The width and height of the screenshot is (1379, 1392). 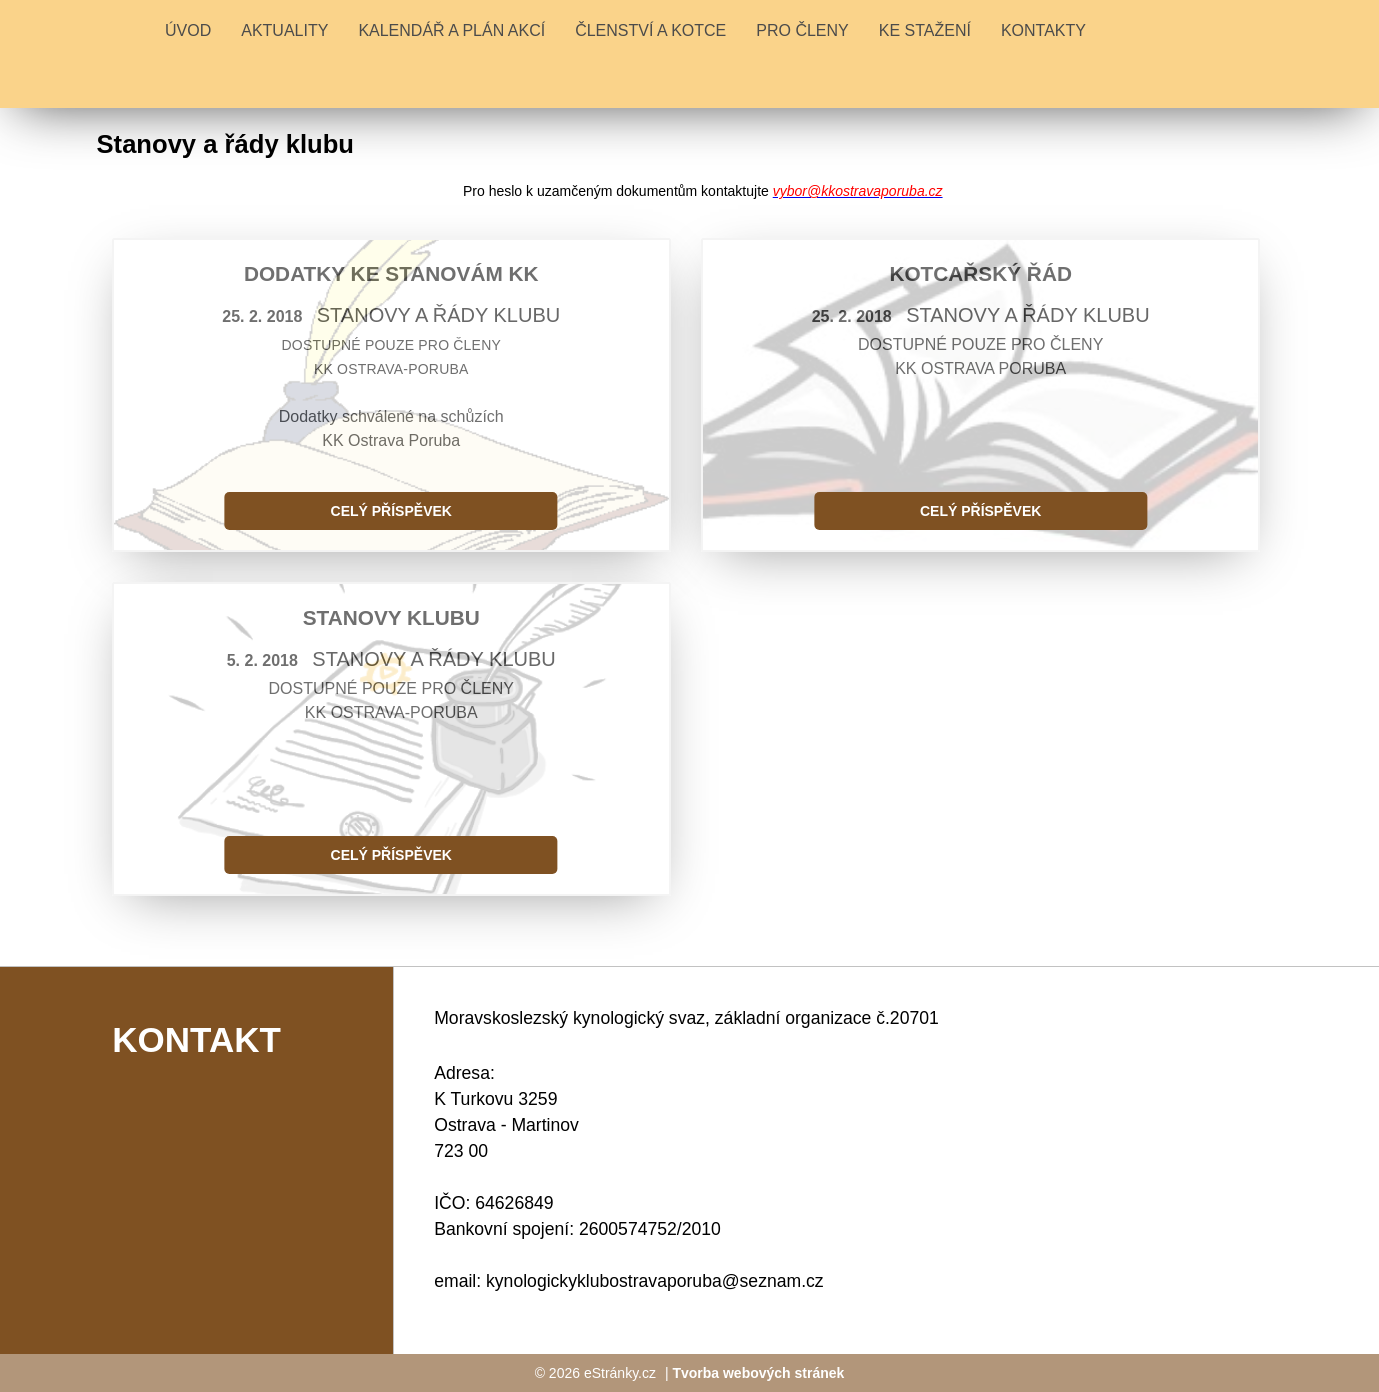 What do you see at coordinates (391, 511) in the screenshot?
I see `Celý příspěvek` at bounding box center [391, 511].